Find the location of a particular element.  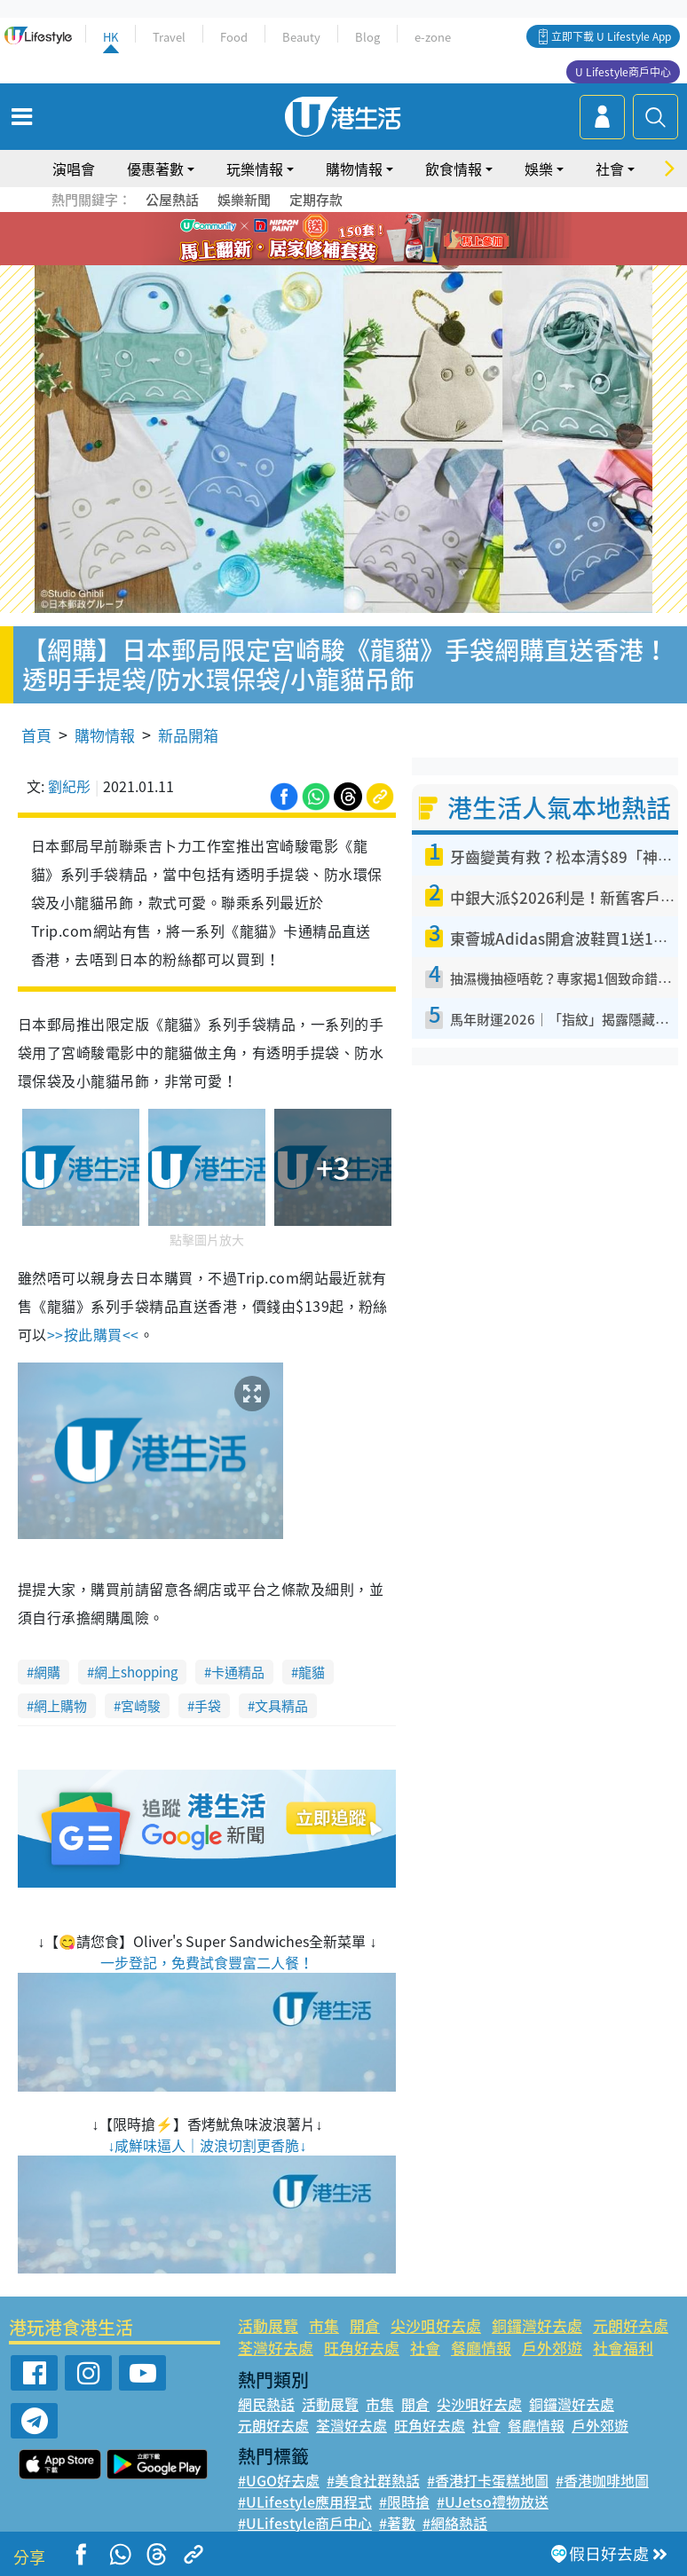

5 [tab] is located at coordinates (374, 239).